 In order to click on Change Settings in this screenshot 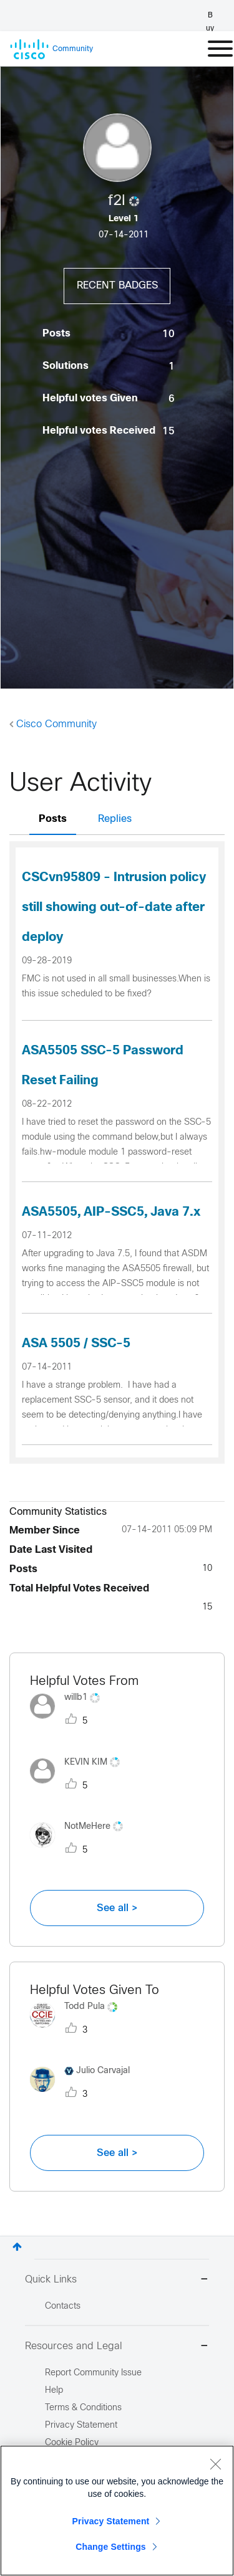, I will do `click(111, 2547)`.